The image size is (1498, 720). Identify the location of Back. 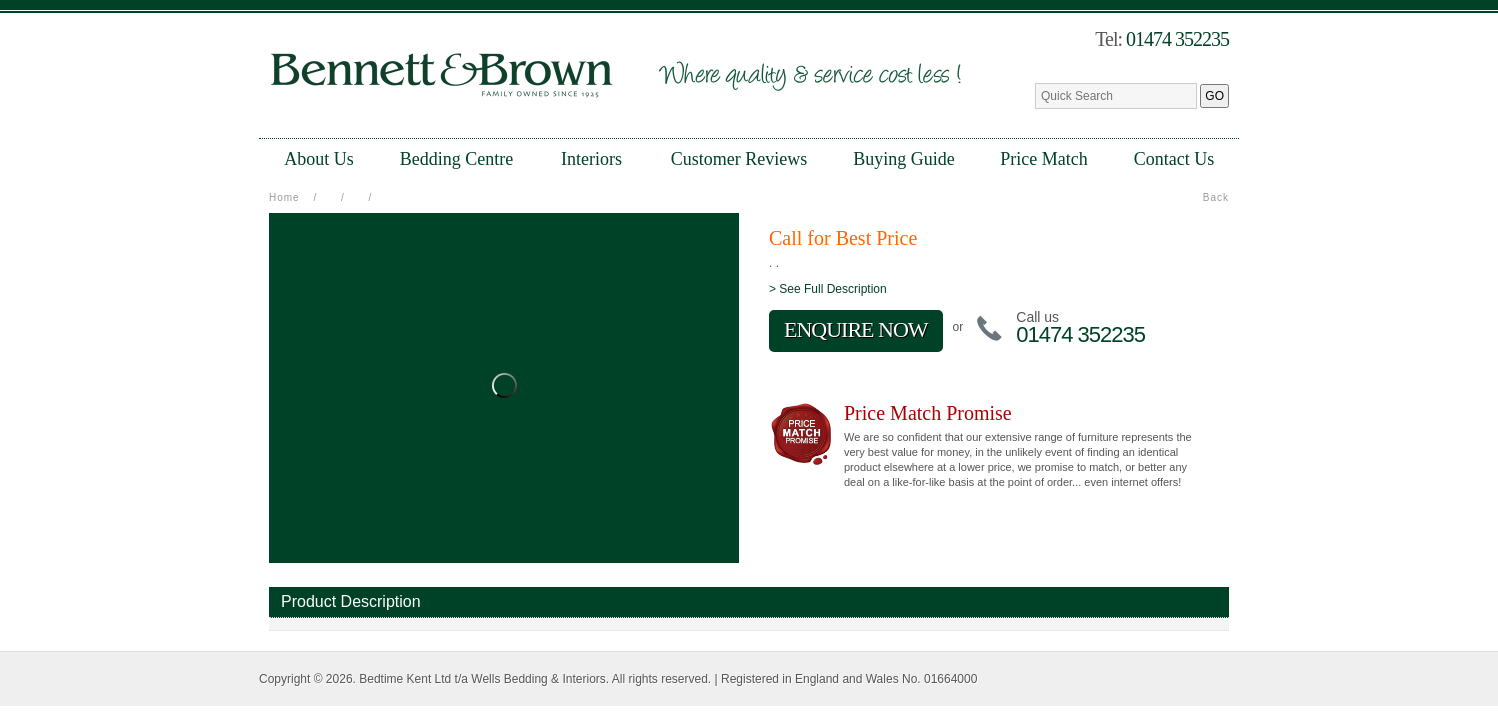
(1216, 197).